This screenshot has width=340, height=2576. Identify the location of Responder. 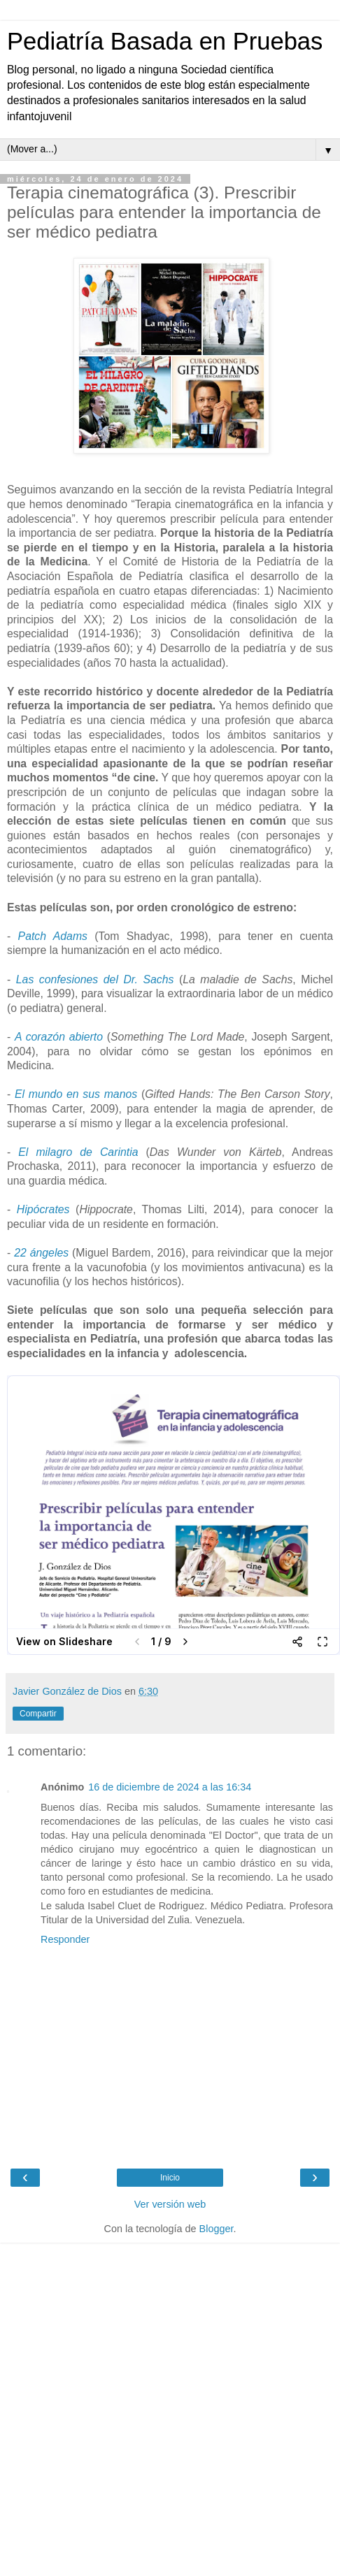
(65, 1939).